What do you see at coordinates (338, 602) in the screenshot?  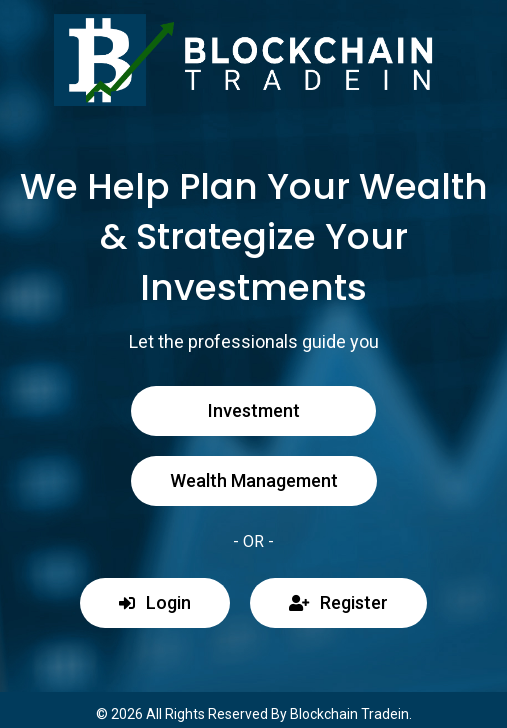 I see `Register` at bounding box center [338, 602].